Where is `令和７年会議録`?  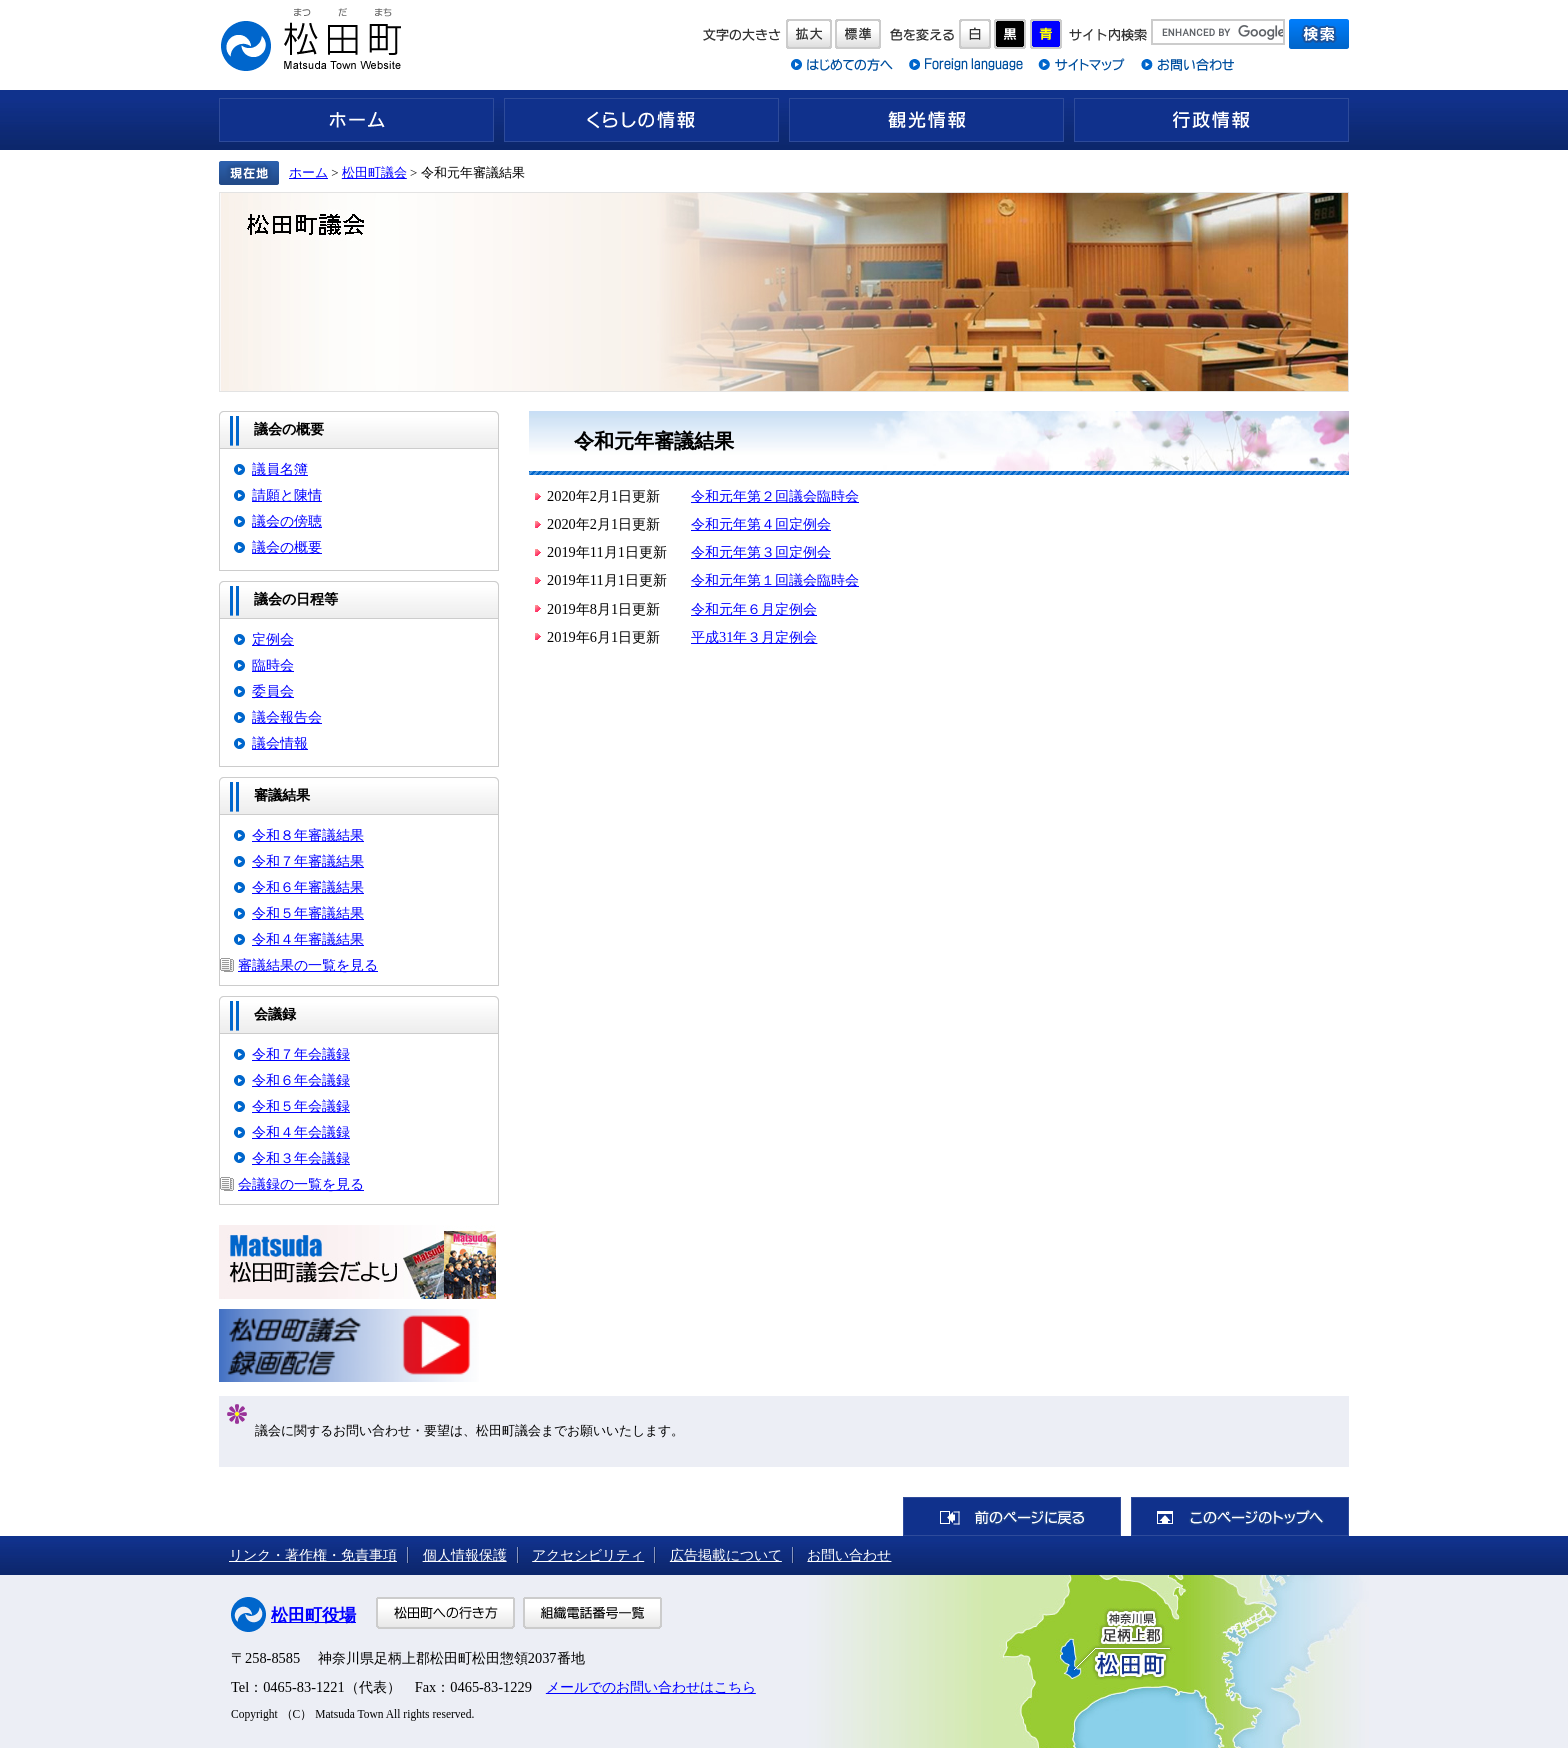
令和７年会議録 is located at coordinates (301, 1054).